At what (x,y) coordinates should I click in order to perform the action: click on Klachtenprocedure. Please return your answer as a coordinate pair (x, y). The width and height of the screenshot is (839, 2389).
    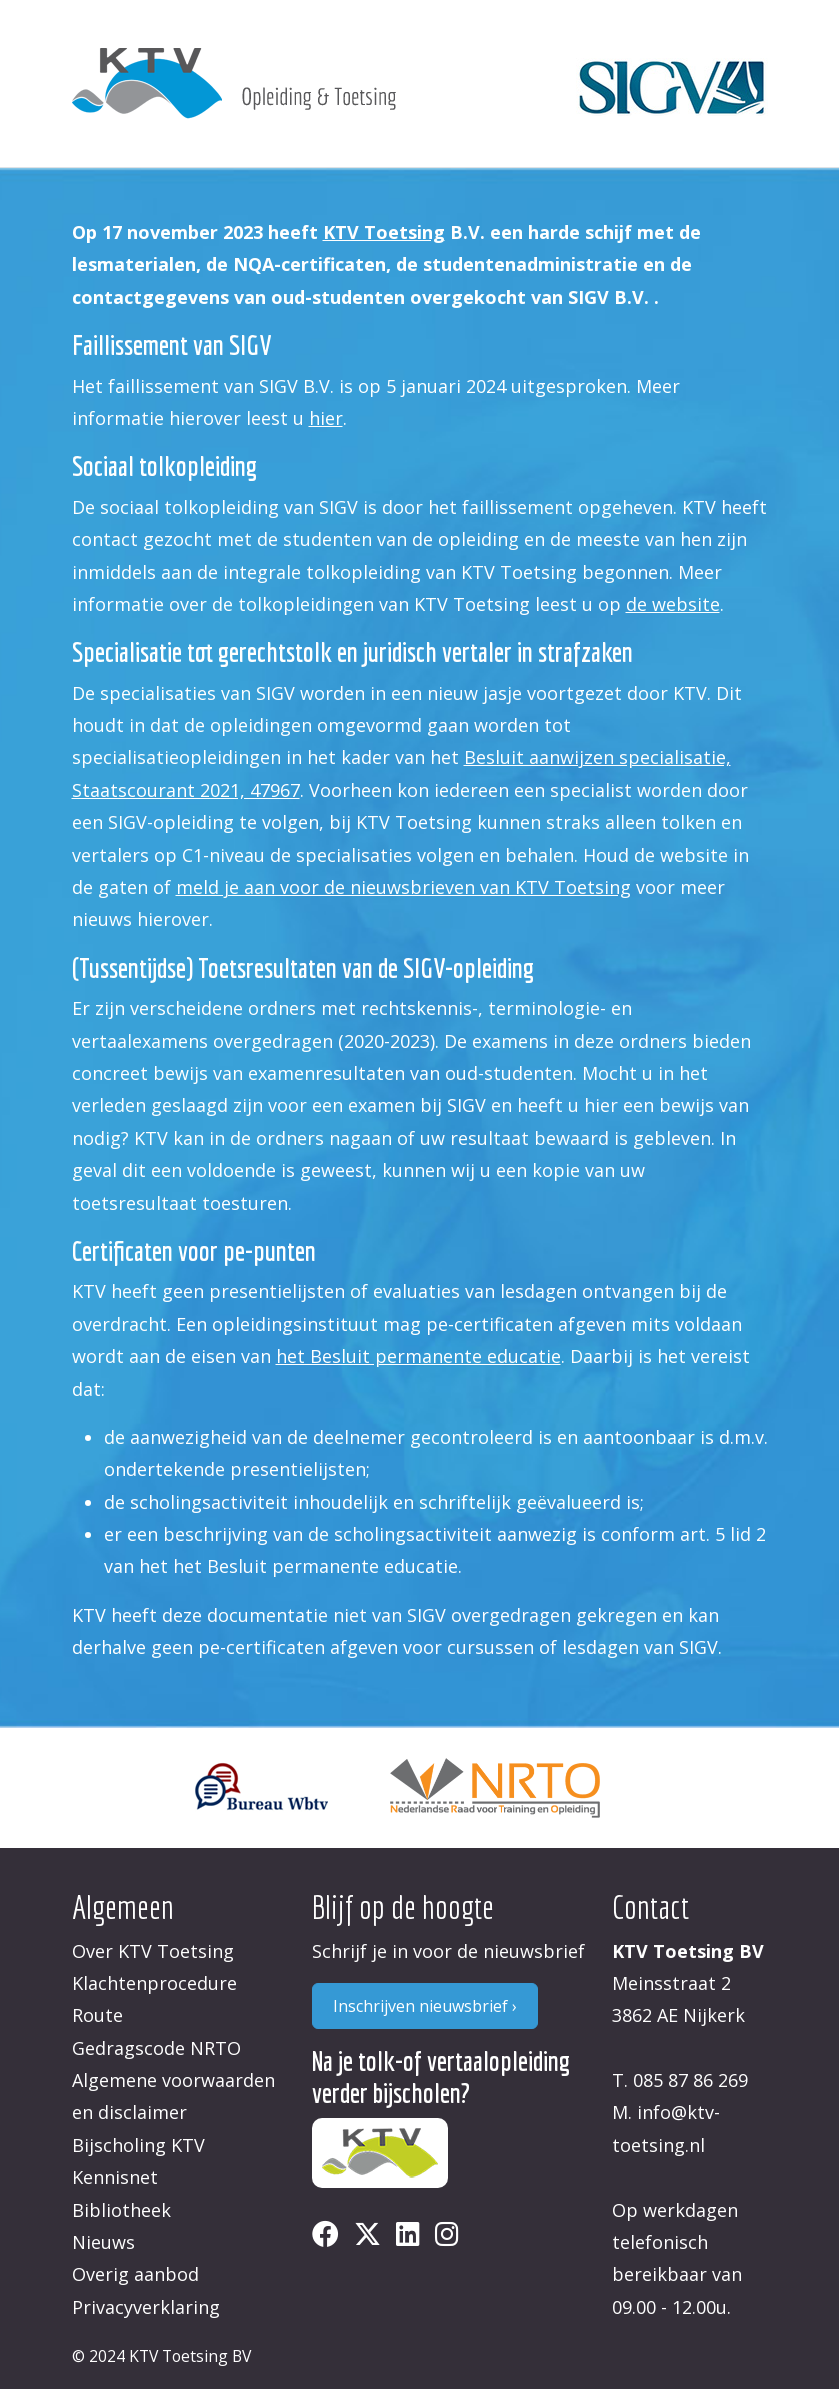
    Looking at the image, I should click on (154, 1983).